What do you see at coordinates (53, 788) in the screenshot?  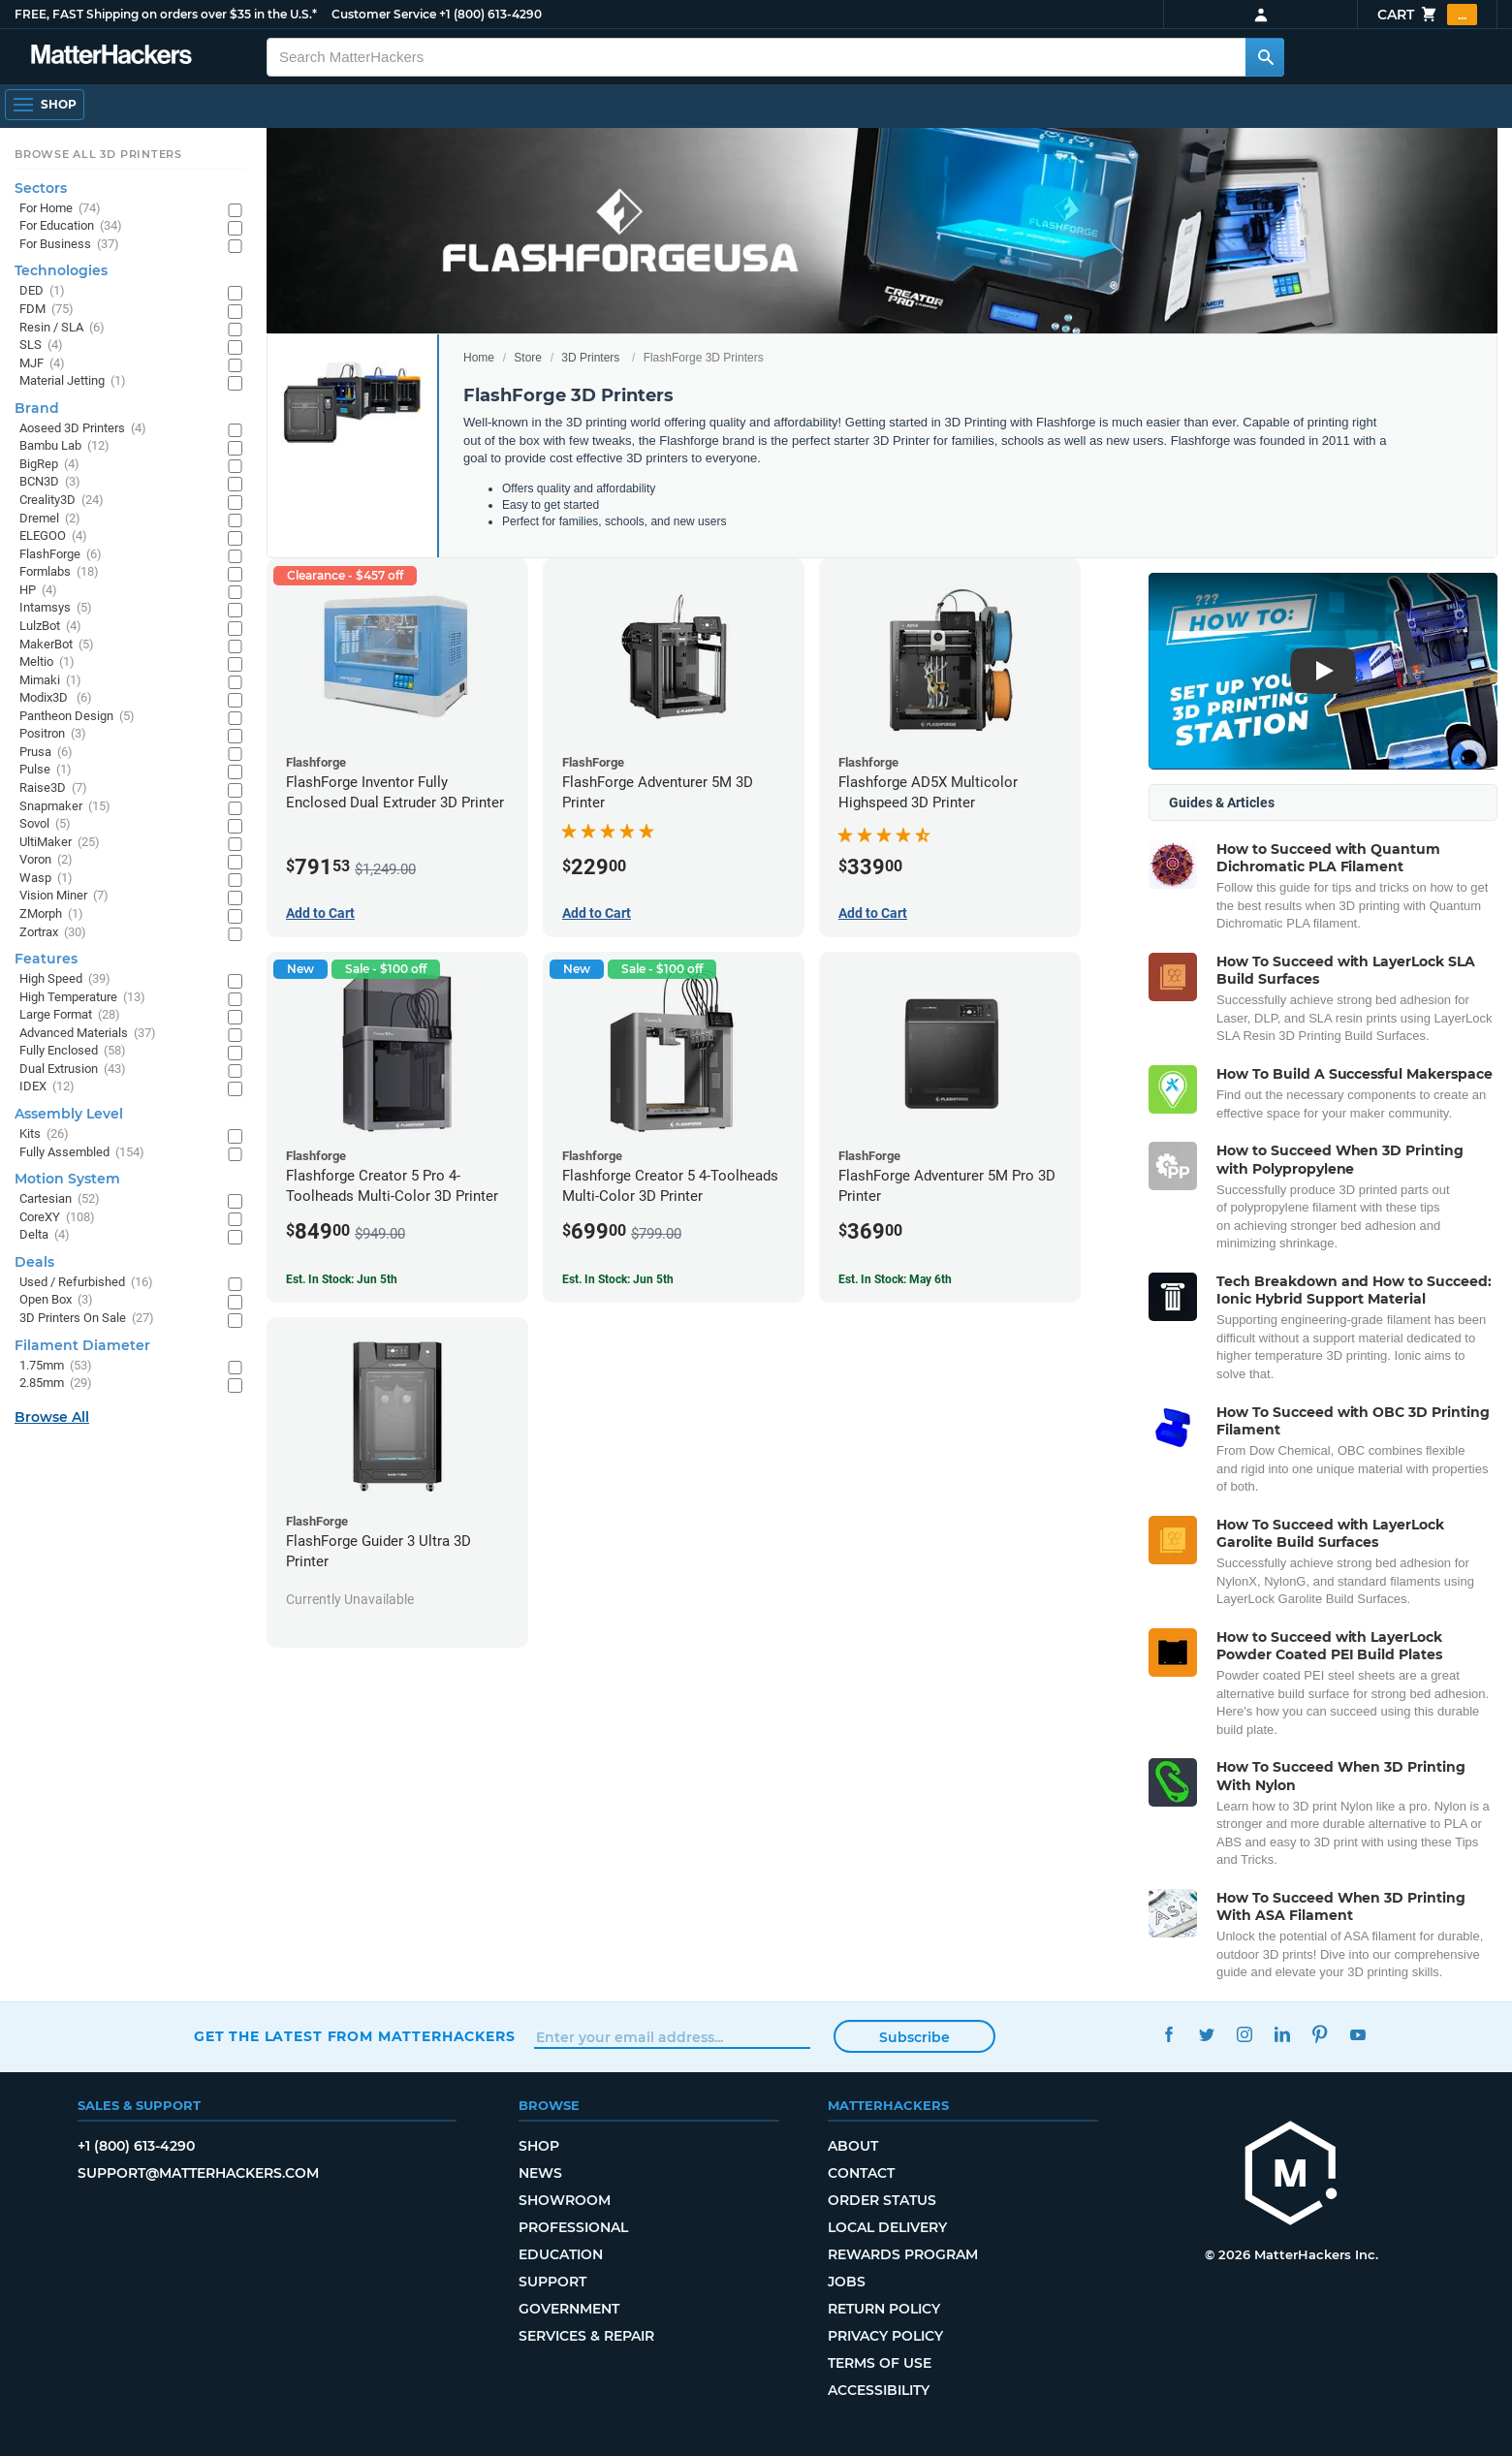 I see `Raise3D` at bounding box center [53, 788].